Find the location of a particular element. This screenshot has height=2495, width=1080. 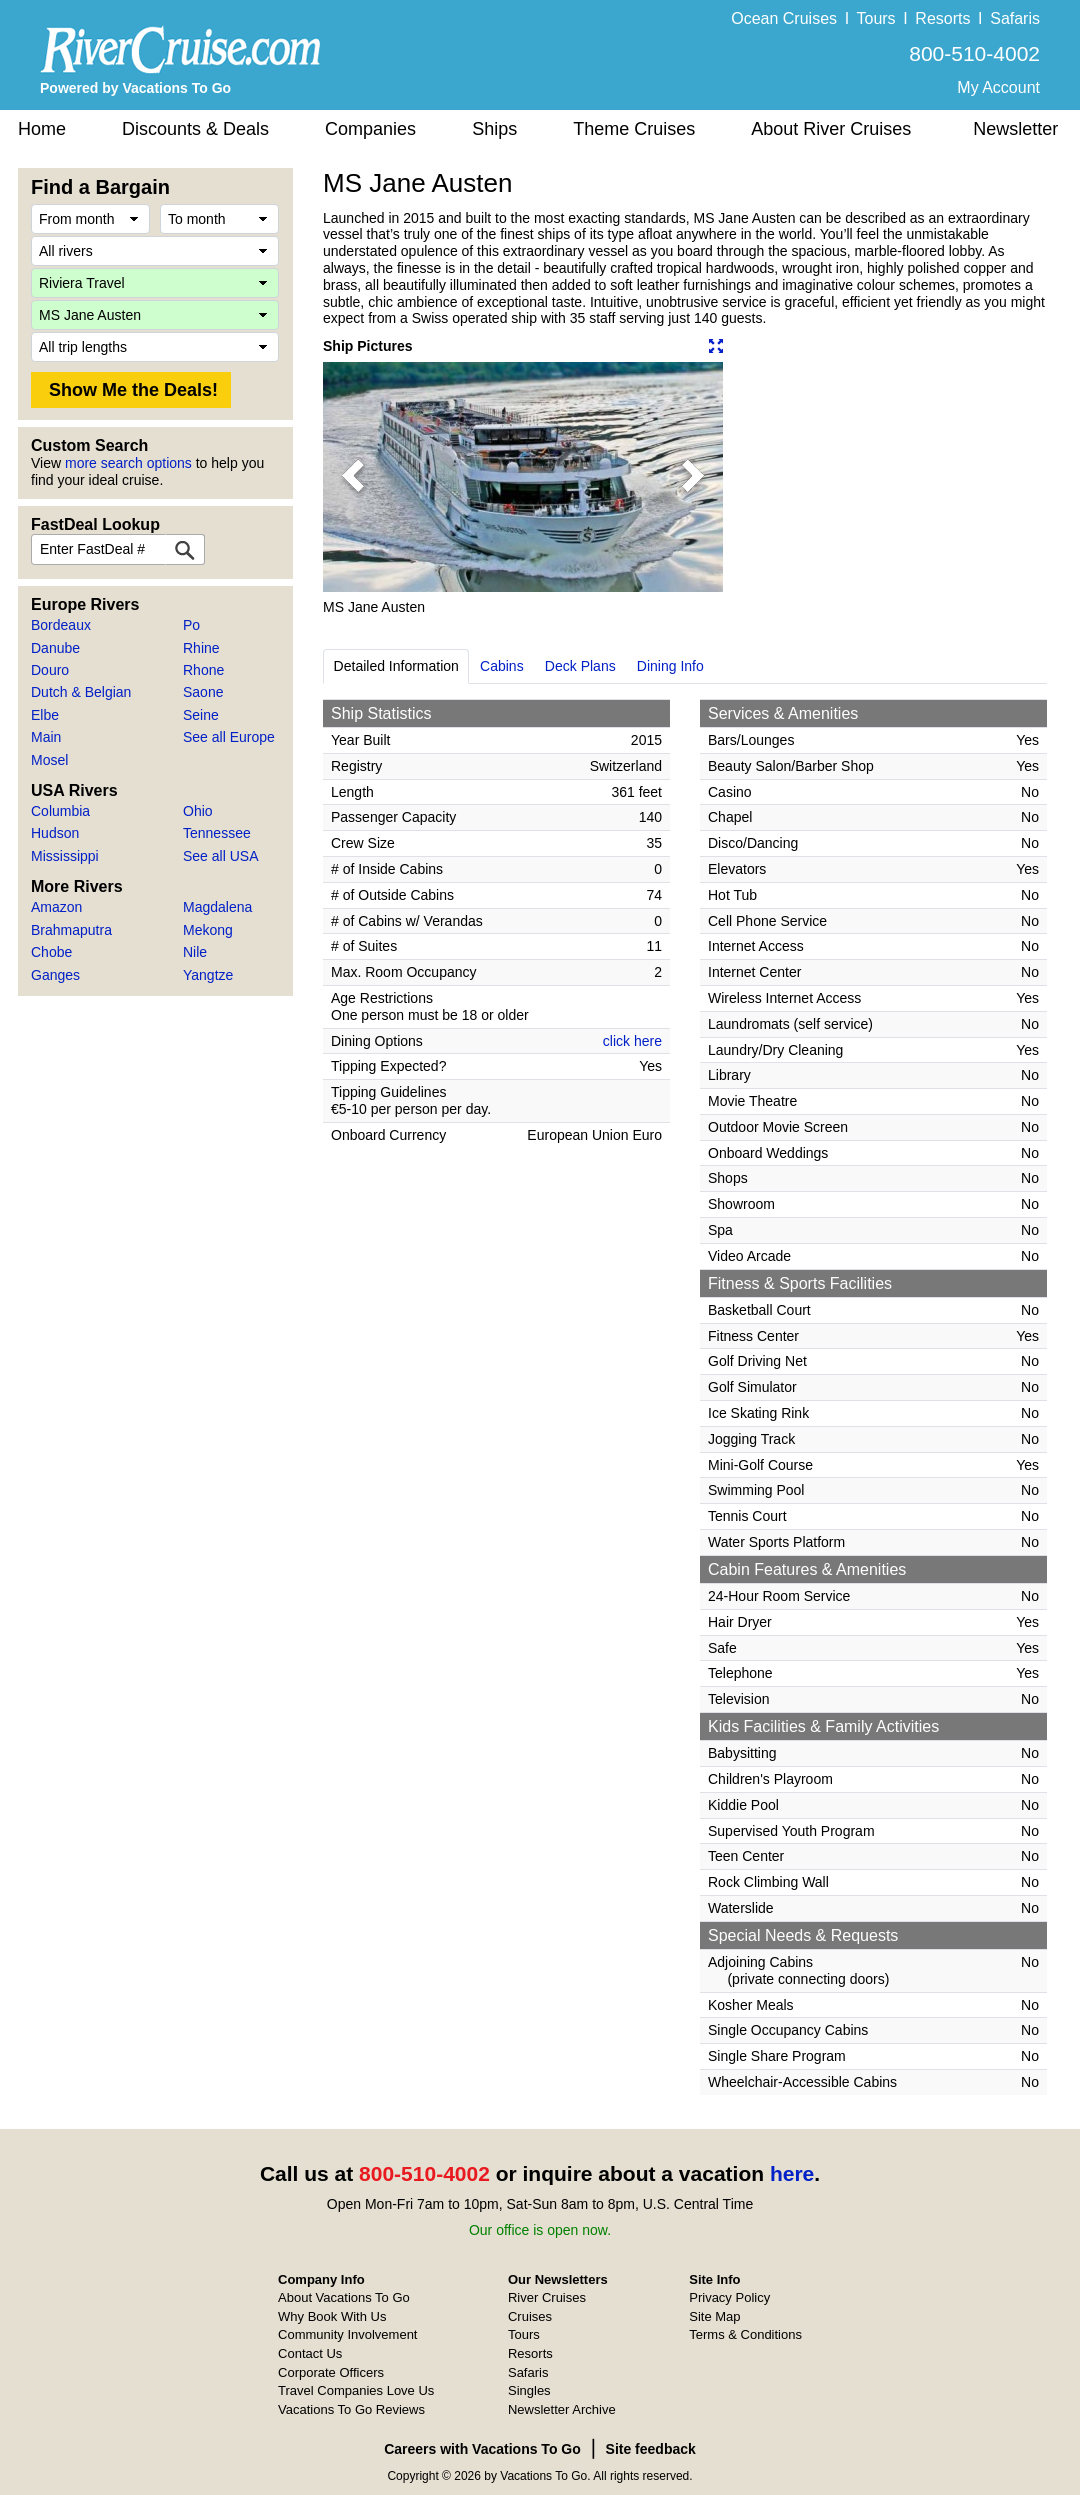

Mekong is located at coordinates (208, 930).